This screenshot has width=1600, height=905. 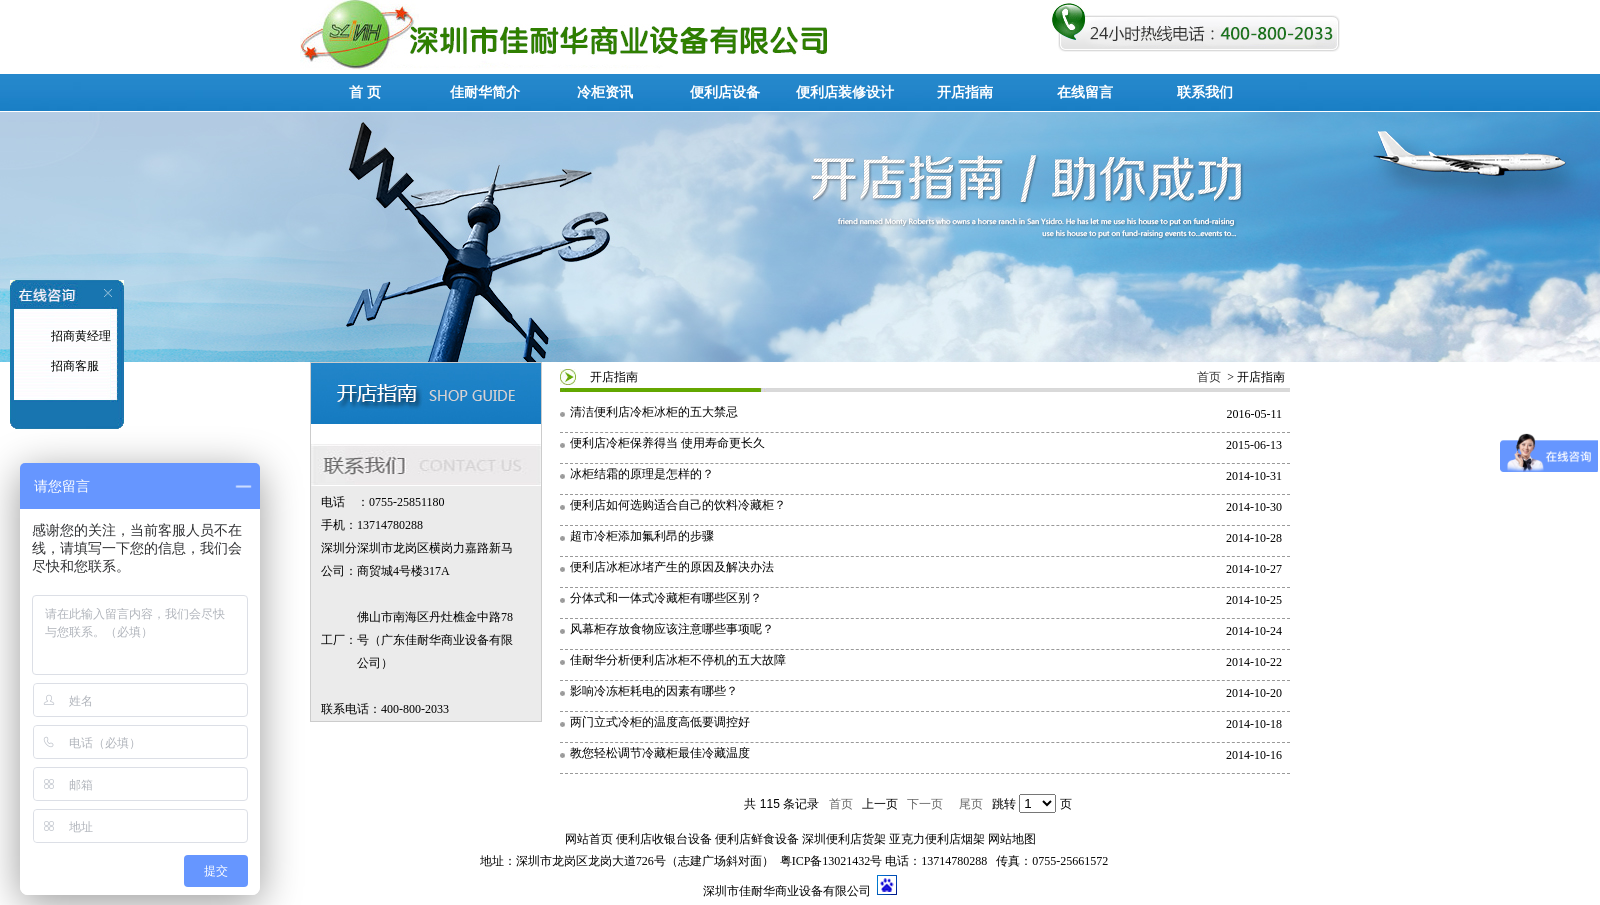 I want to click on 便利店冷柜保养得当 使用寿命更长久, so click(x=667, y=443).